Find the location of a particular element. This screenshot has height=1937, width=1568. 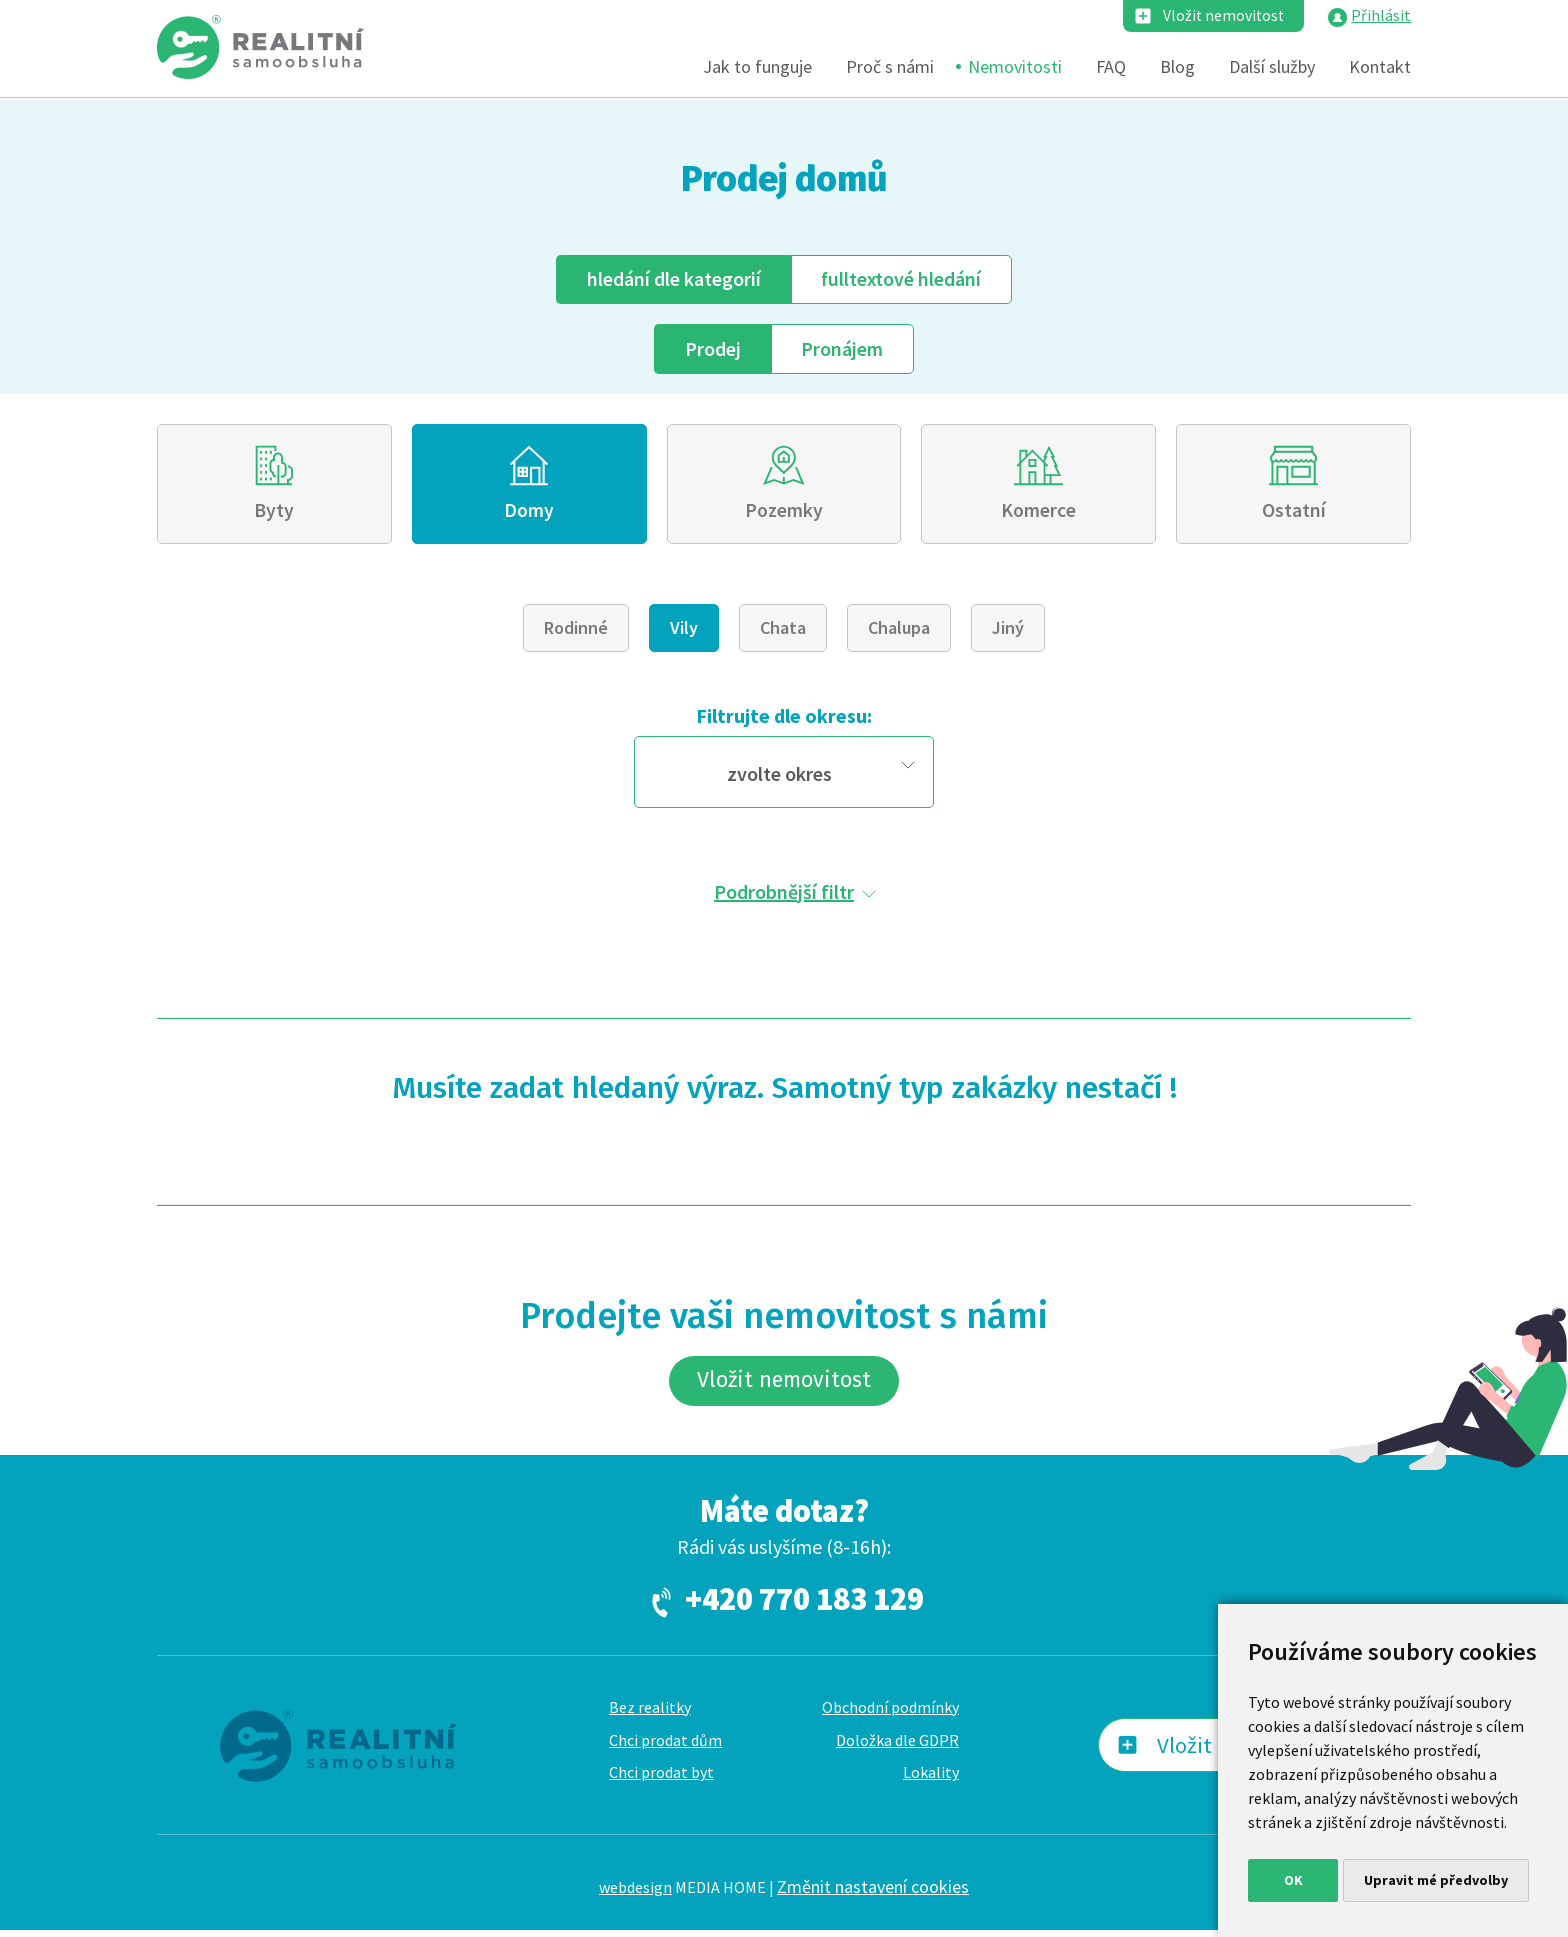

Rodinné is located at coordinates (576, 632).